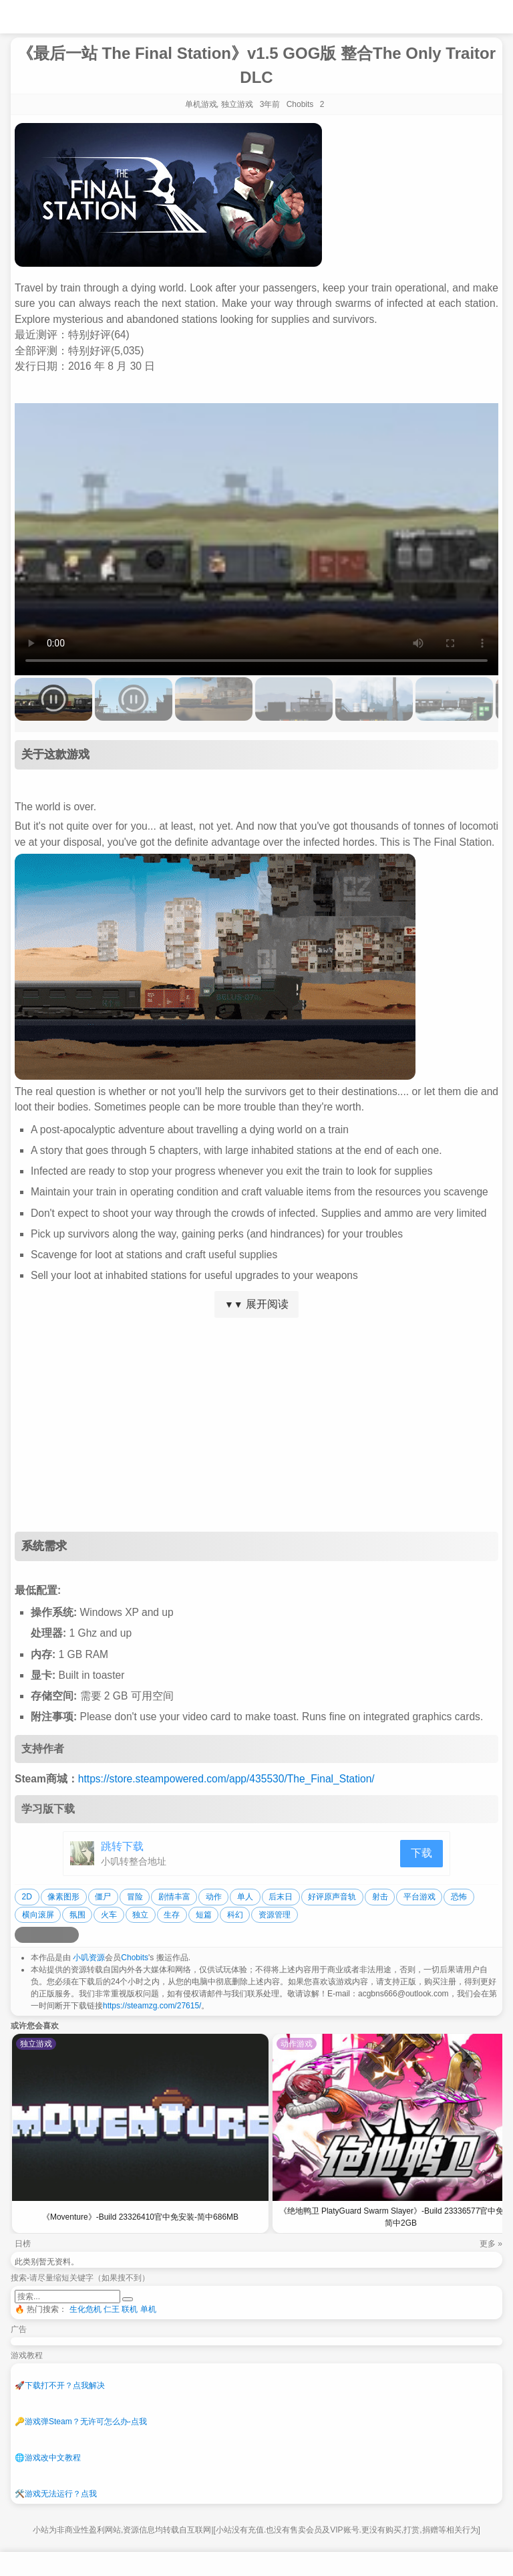 This screenshot has height=2576, width=513. I want to click on https://store.steampowered.com/app/435530/The_Final_Station/, so click(226, 1778).